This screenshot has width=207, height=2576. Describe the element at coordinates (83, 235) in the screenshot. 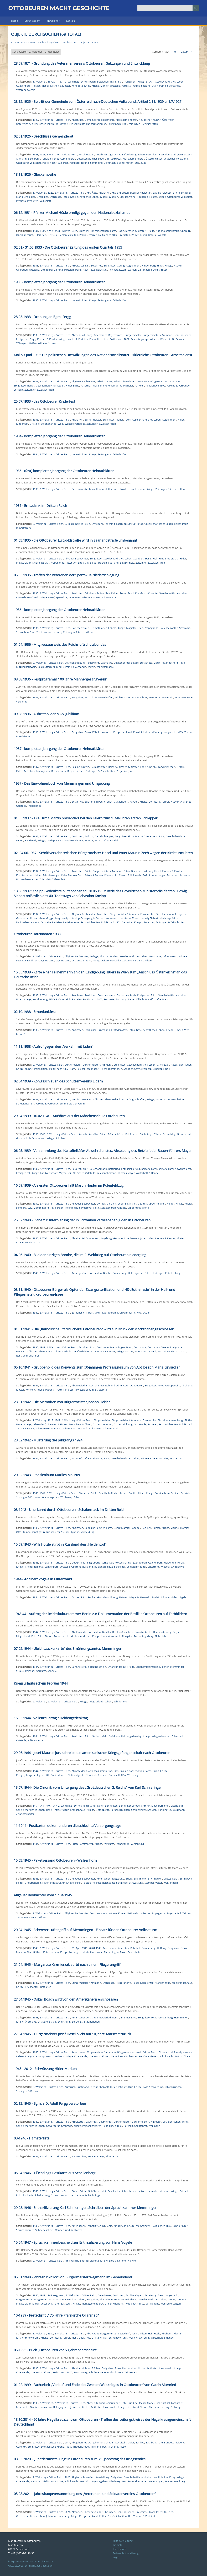

I see `Pfarrei` at that location.